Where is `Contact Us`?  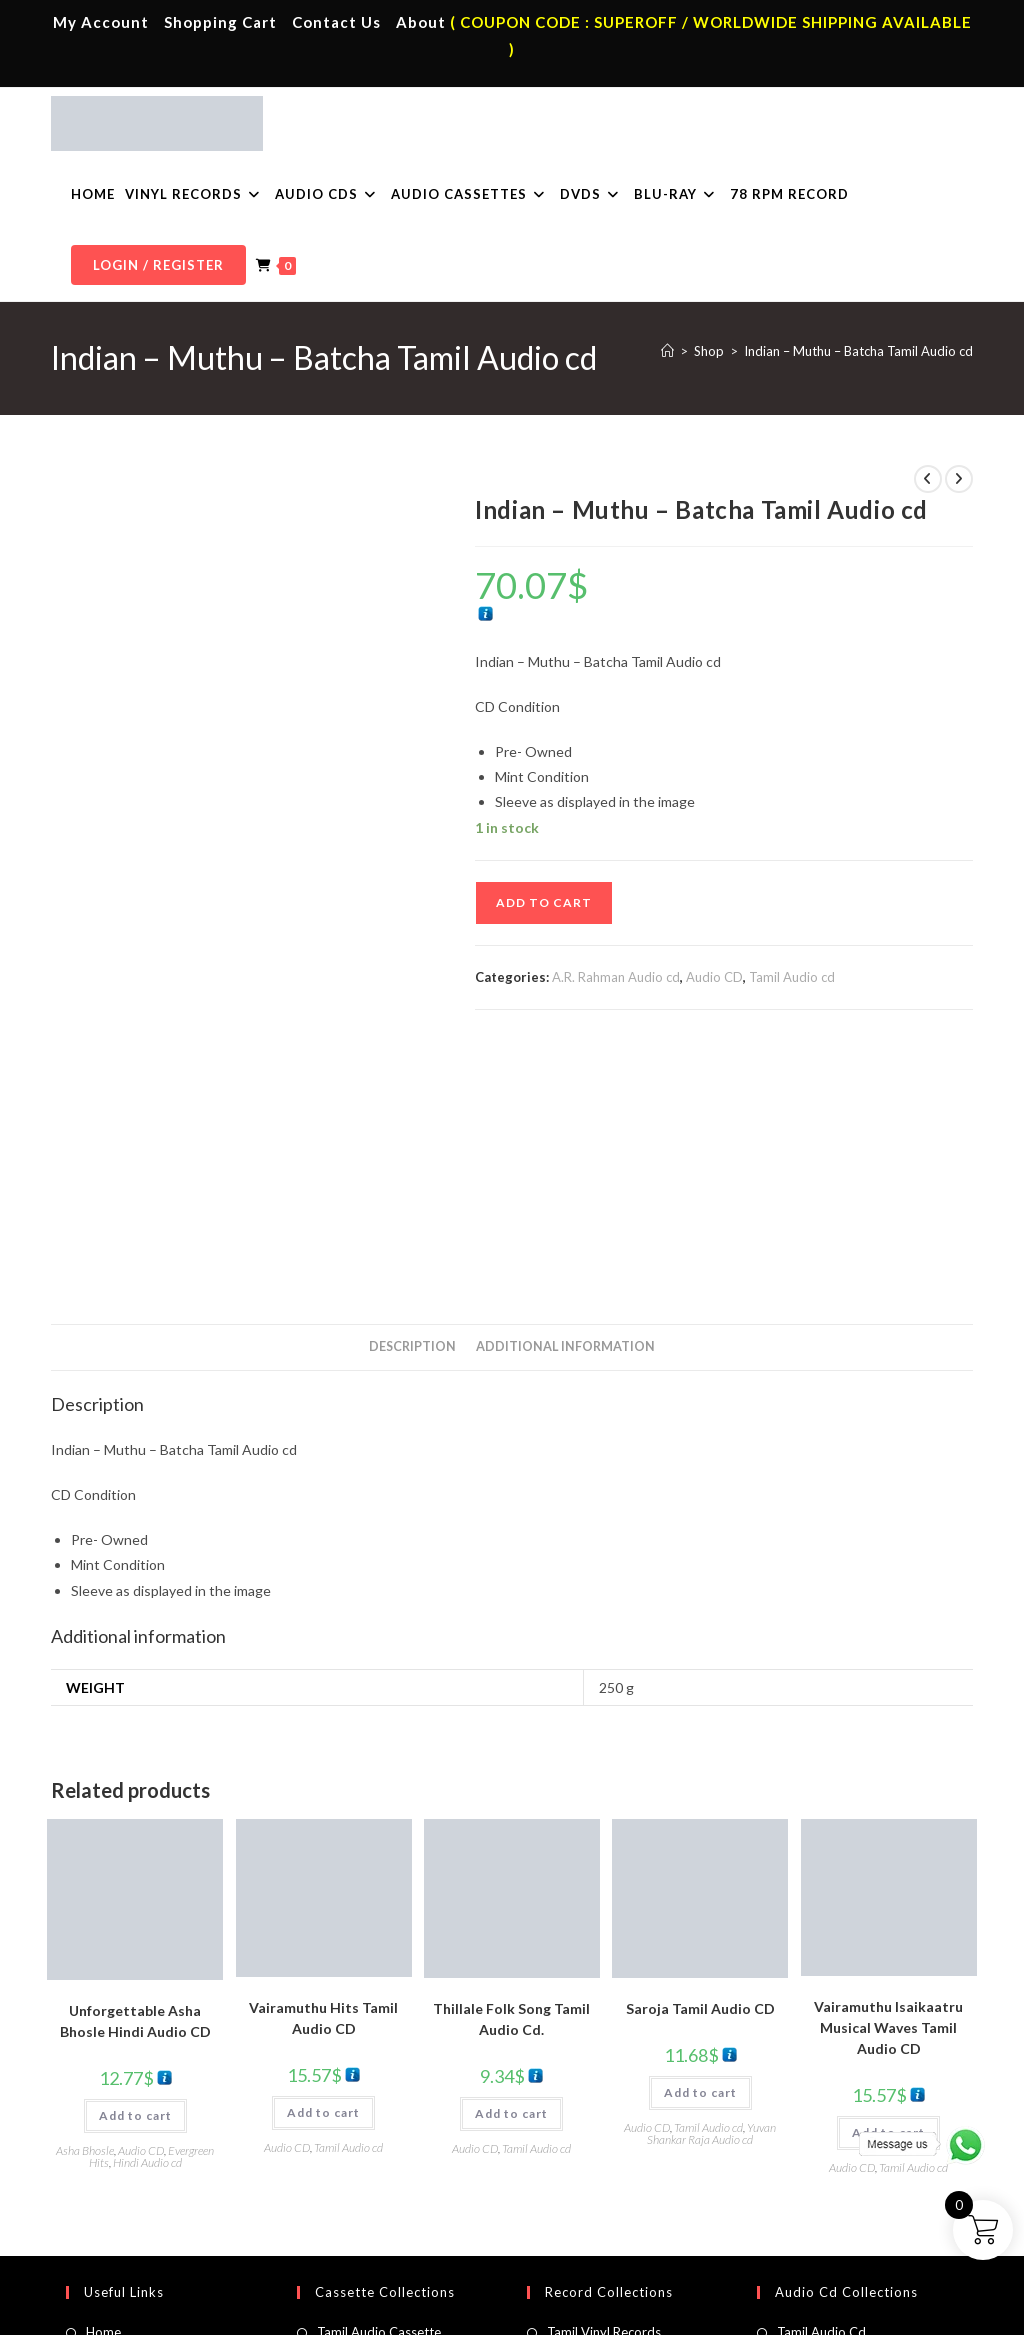
Contact Us is located at coordinates (336, 22).